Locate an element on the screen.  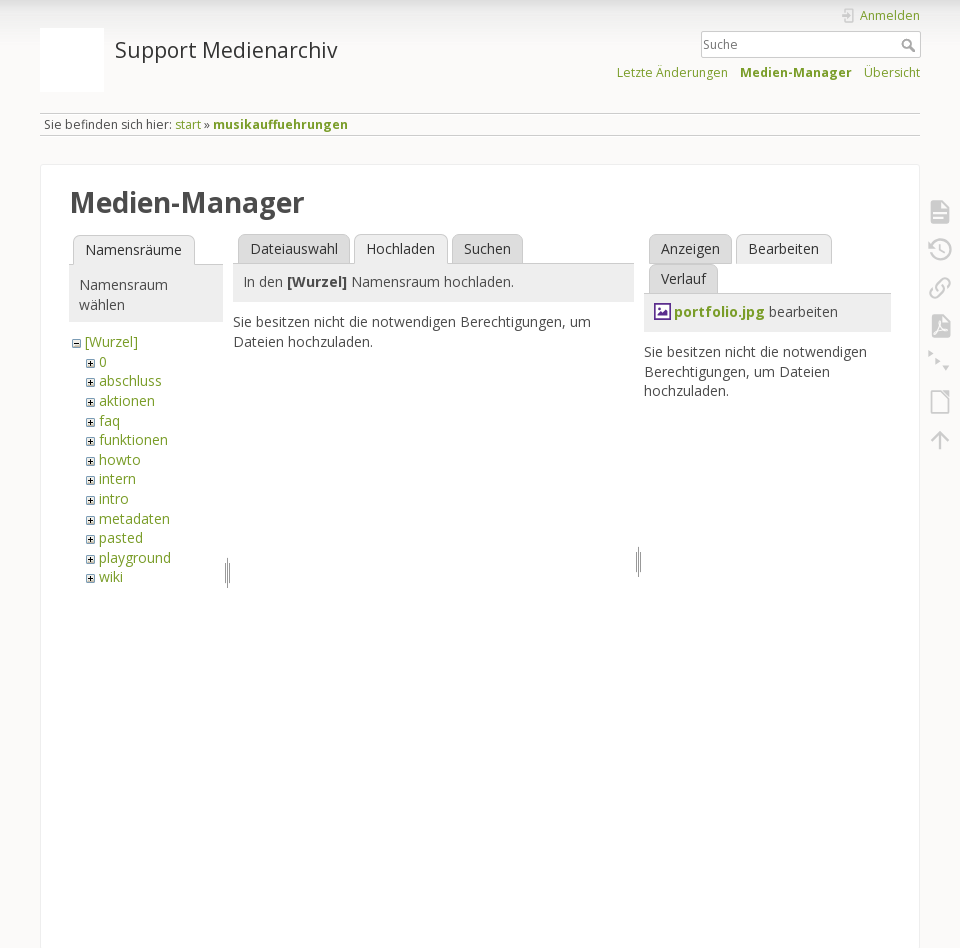
wiki is located at coordinates (111, 576).